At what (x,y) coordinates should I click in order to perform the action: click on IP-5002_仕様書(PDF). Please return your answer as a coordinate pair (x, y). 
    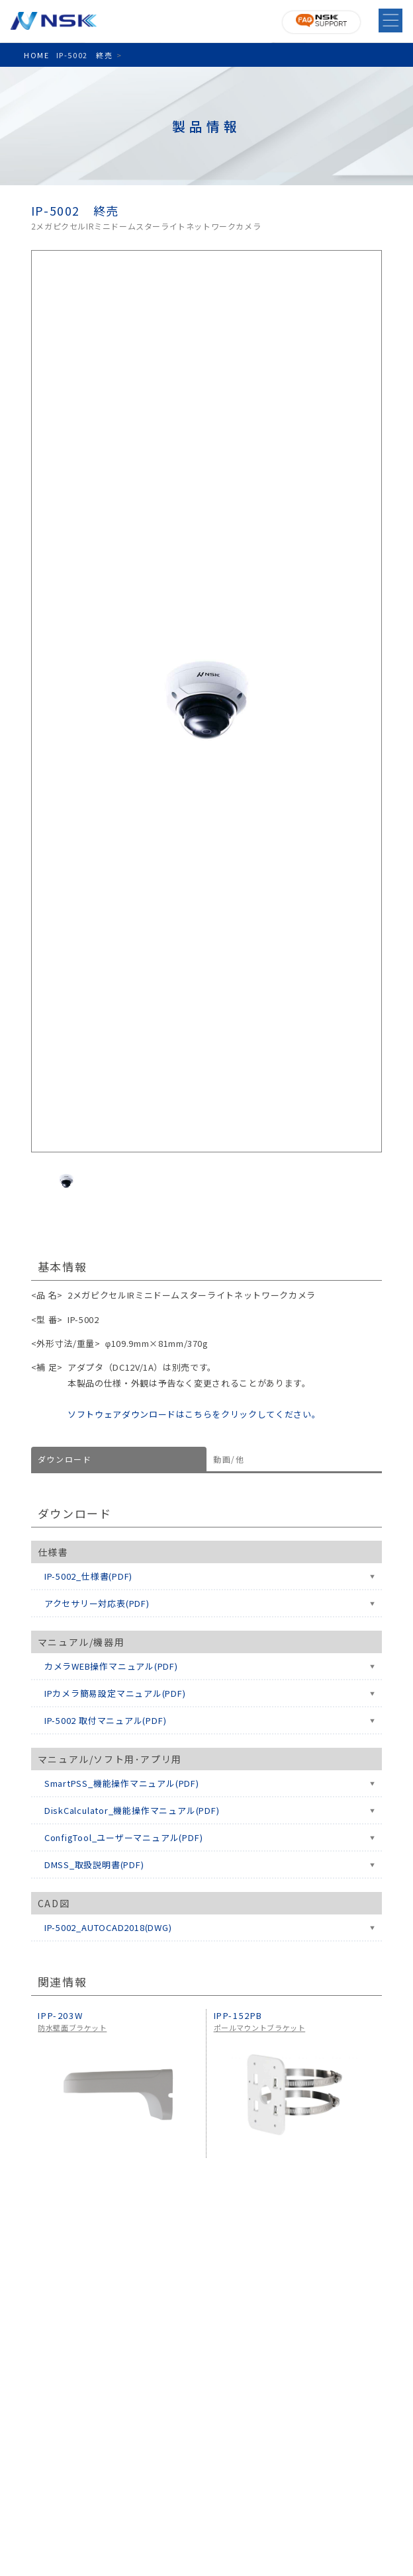
    Looking at the image, I should click on (88, 1576).